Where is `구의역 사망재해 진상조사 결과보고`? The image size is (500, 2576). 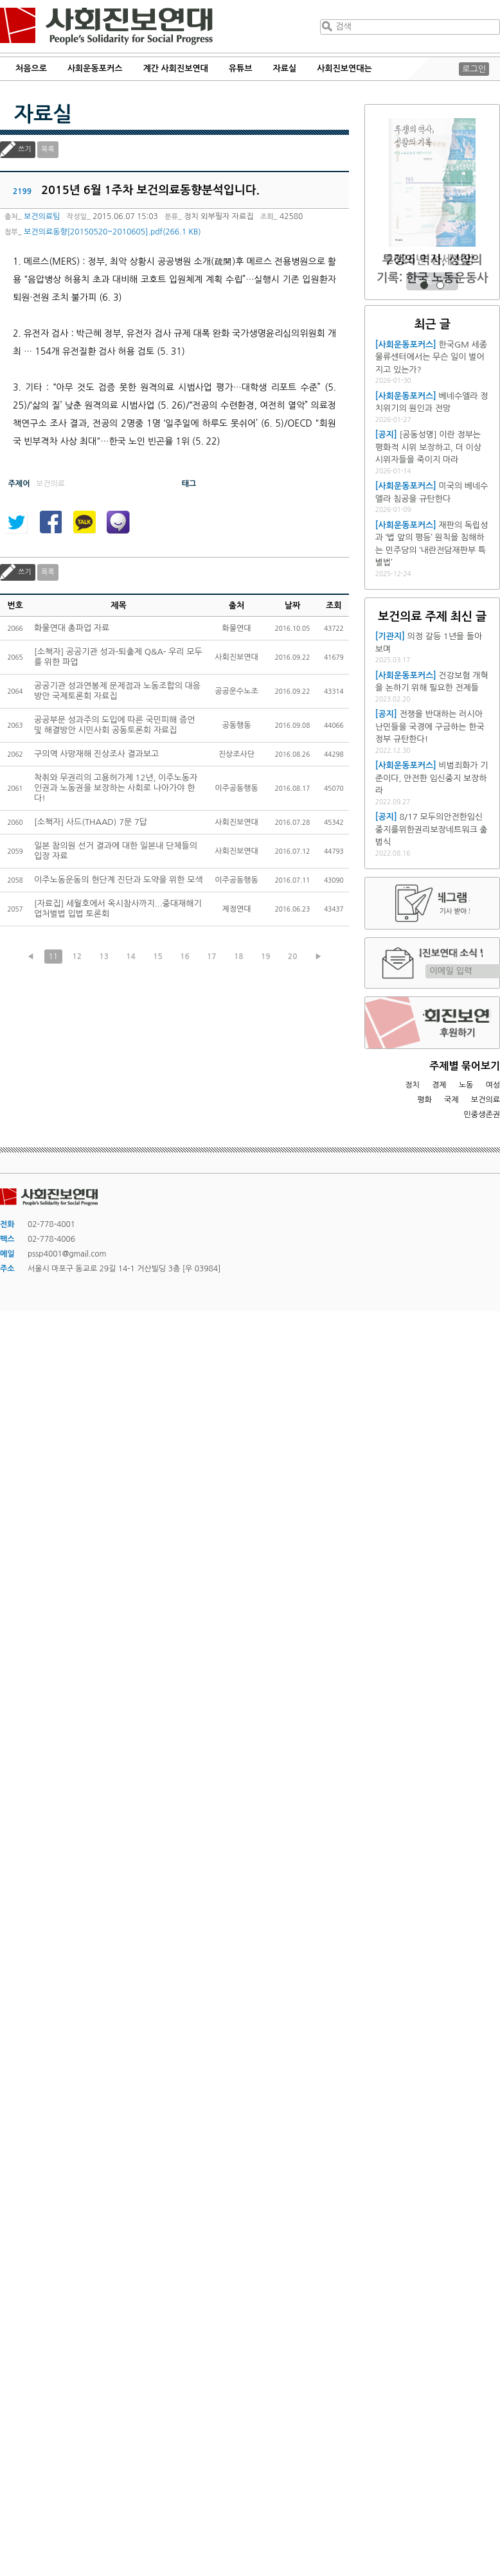 구의역 사망재해 진상조사 결과보고 is located at coordinates (96, 754).